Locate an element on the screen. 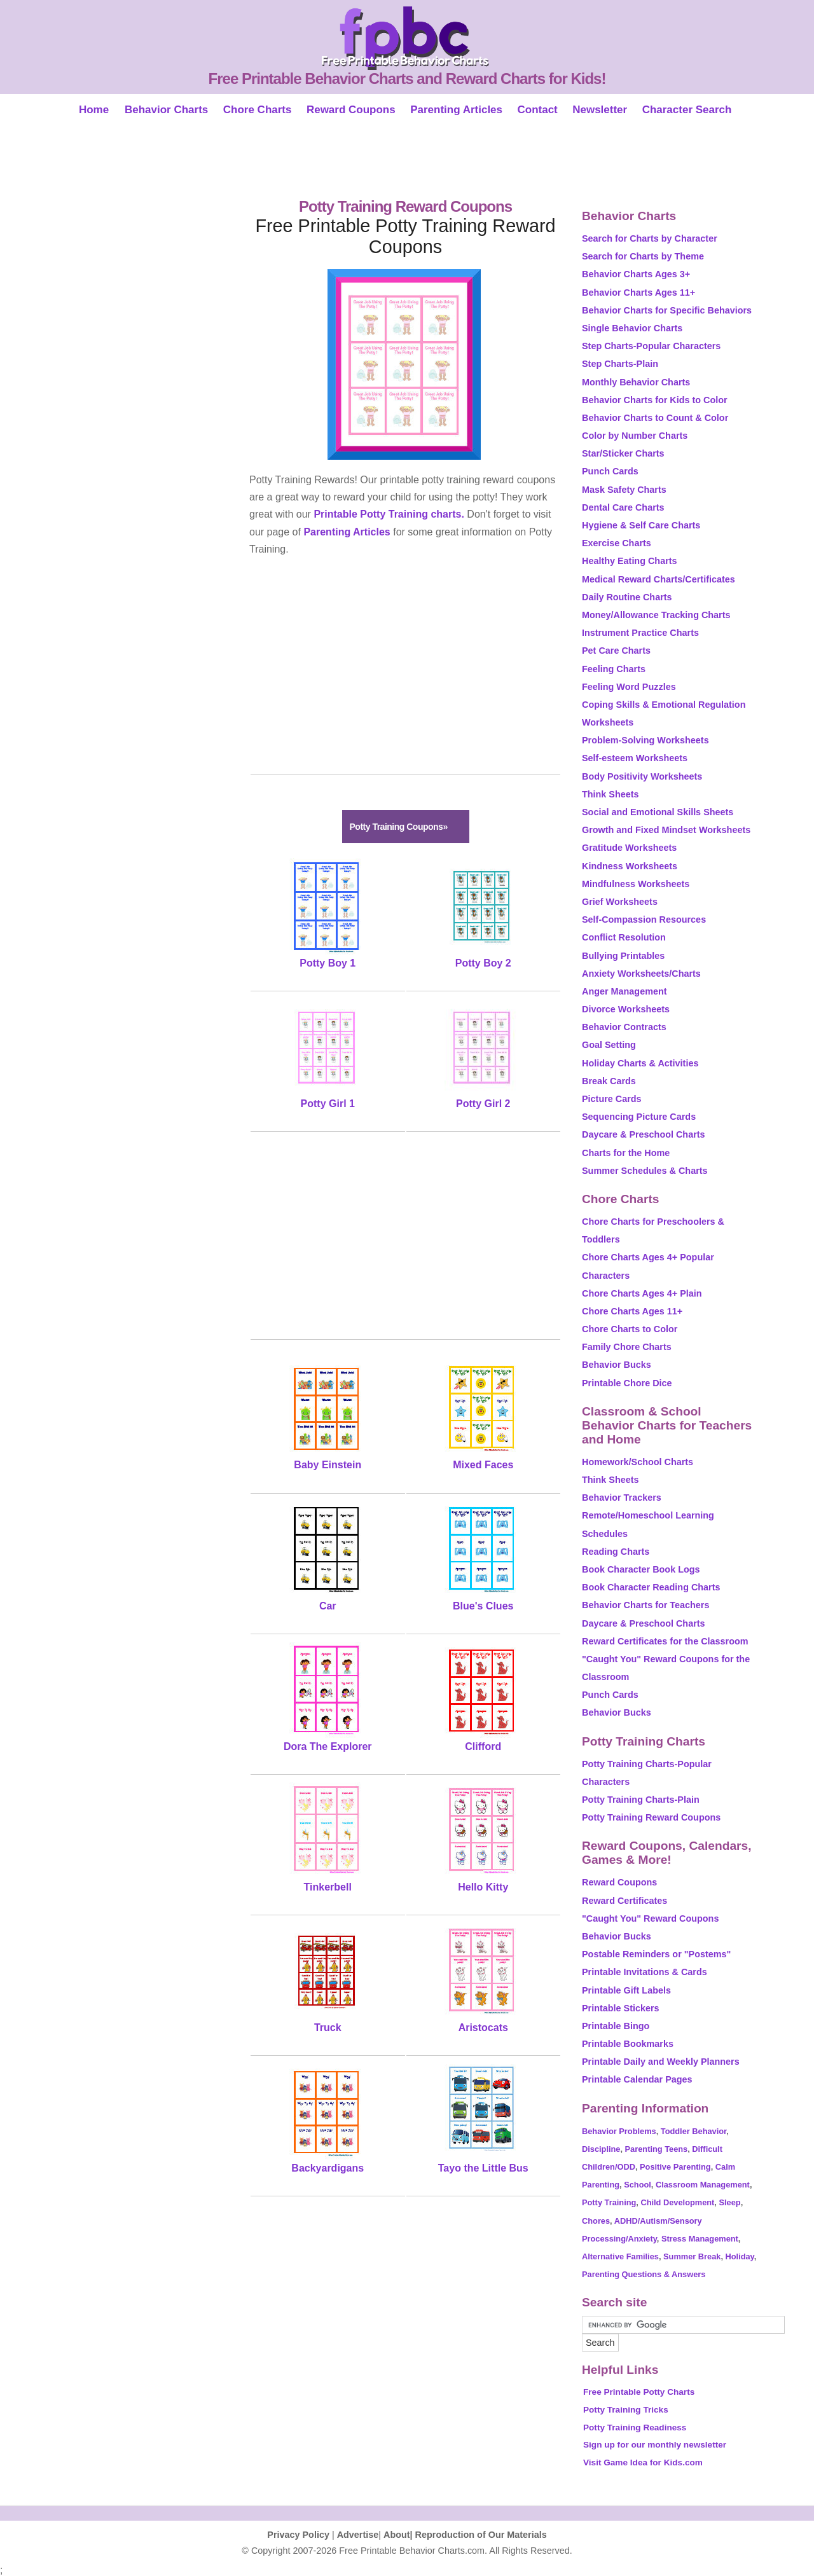 The image size is (814, 2576). Advertise is located at coordinates (358, 2535).